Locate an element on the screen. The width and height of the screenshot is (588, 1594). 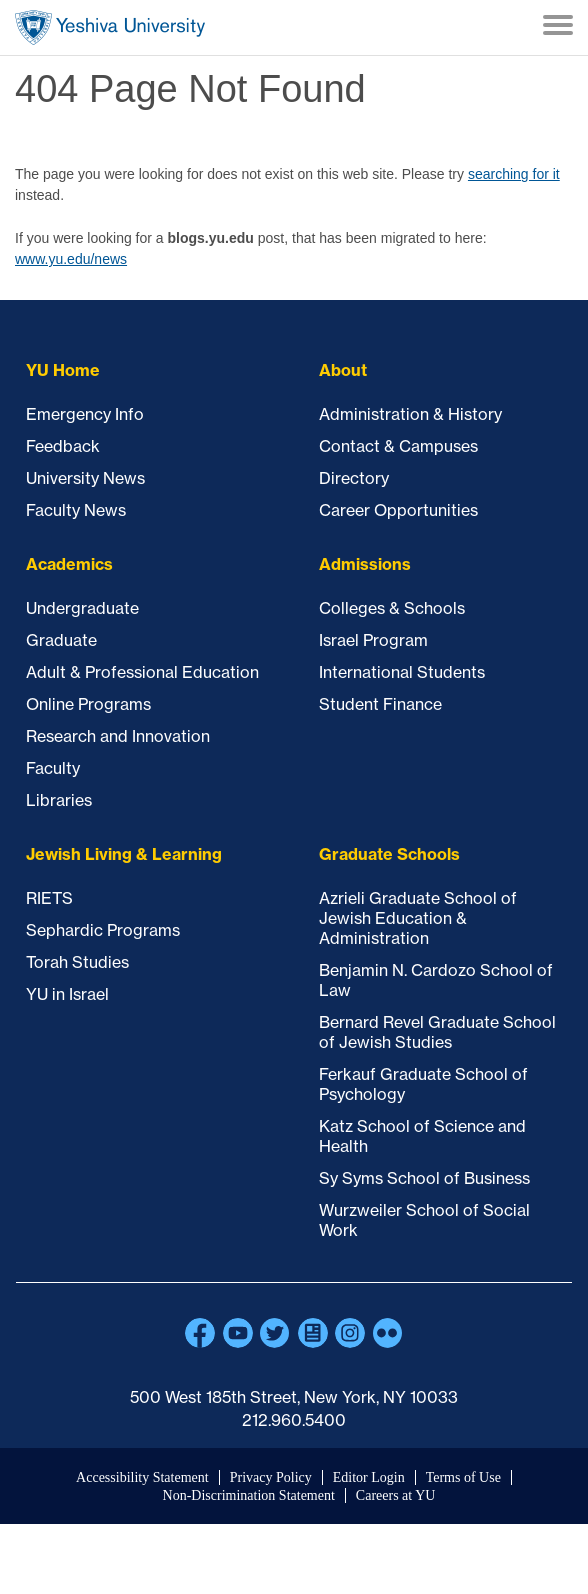
Faculty is located at coordinates (53, 768).